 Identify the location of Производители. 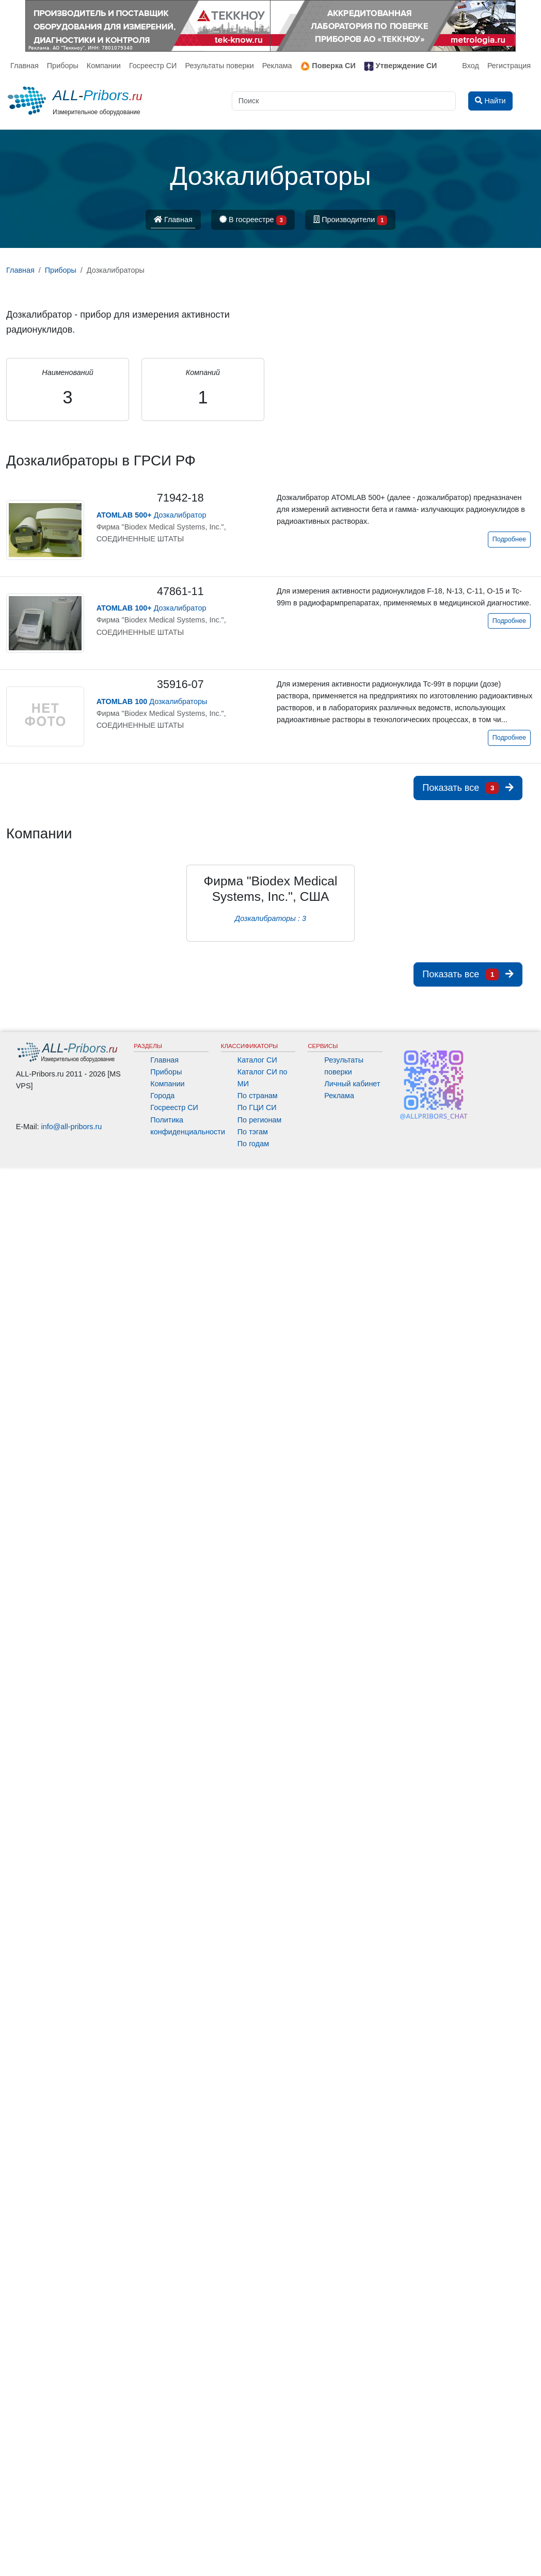
(350, 220).